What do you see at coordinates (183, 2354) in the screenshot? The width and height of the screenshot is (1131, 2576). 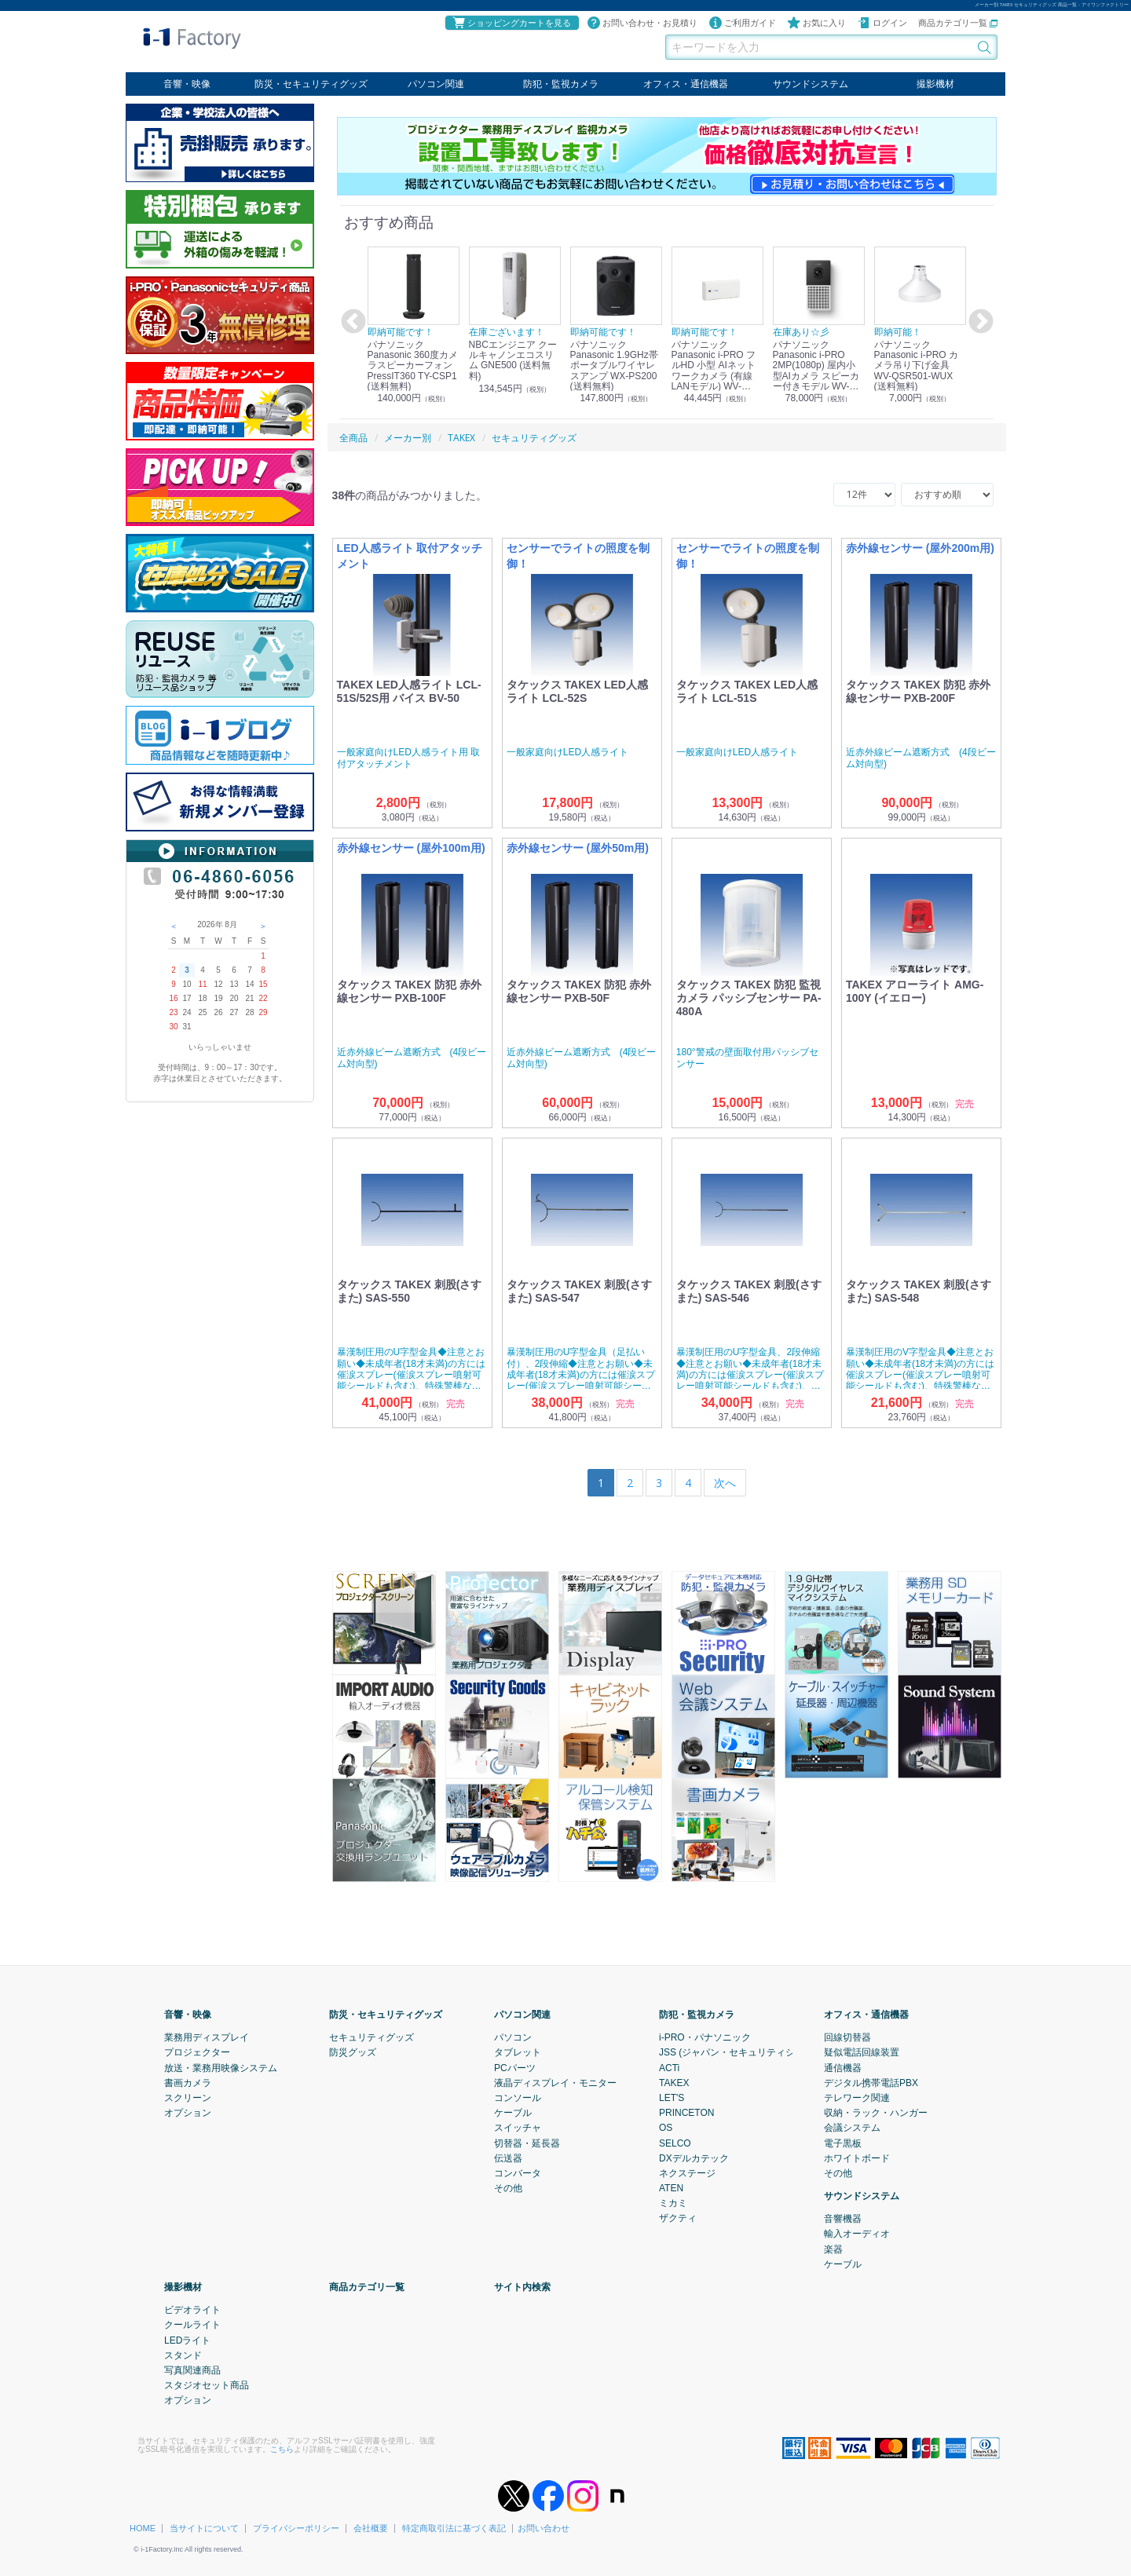 I see `スタンド` at bounding box center [183, 2354].